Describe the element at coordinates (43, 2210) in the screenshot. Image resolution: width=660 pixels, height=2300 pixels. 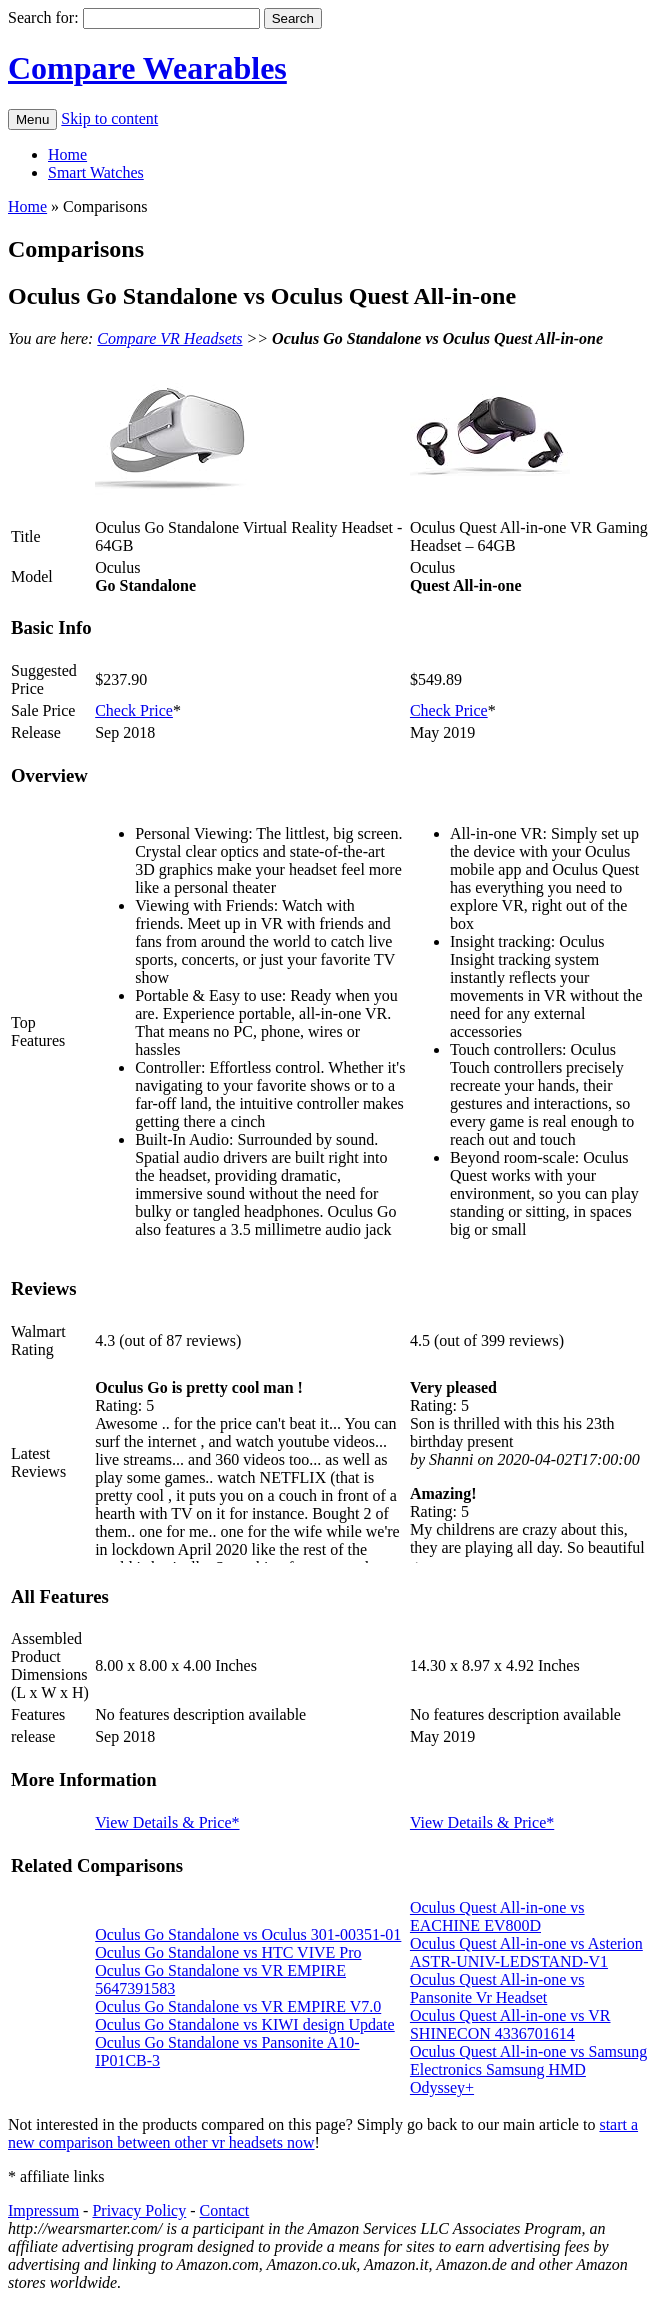
I see `Impressum` at that location.